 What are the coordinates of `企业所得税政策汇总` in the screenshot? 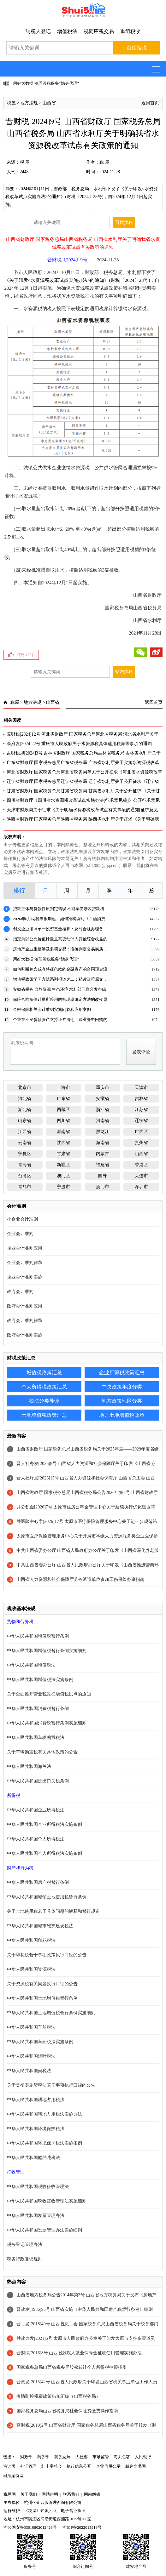 It's located at (122, 1372).